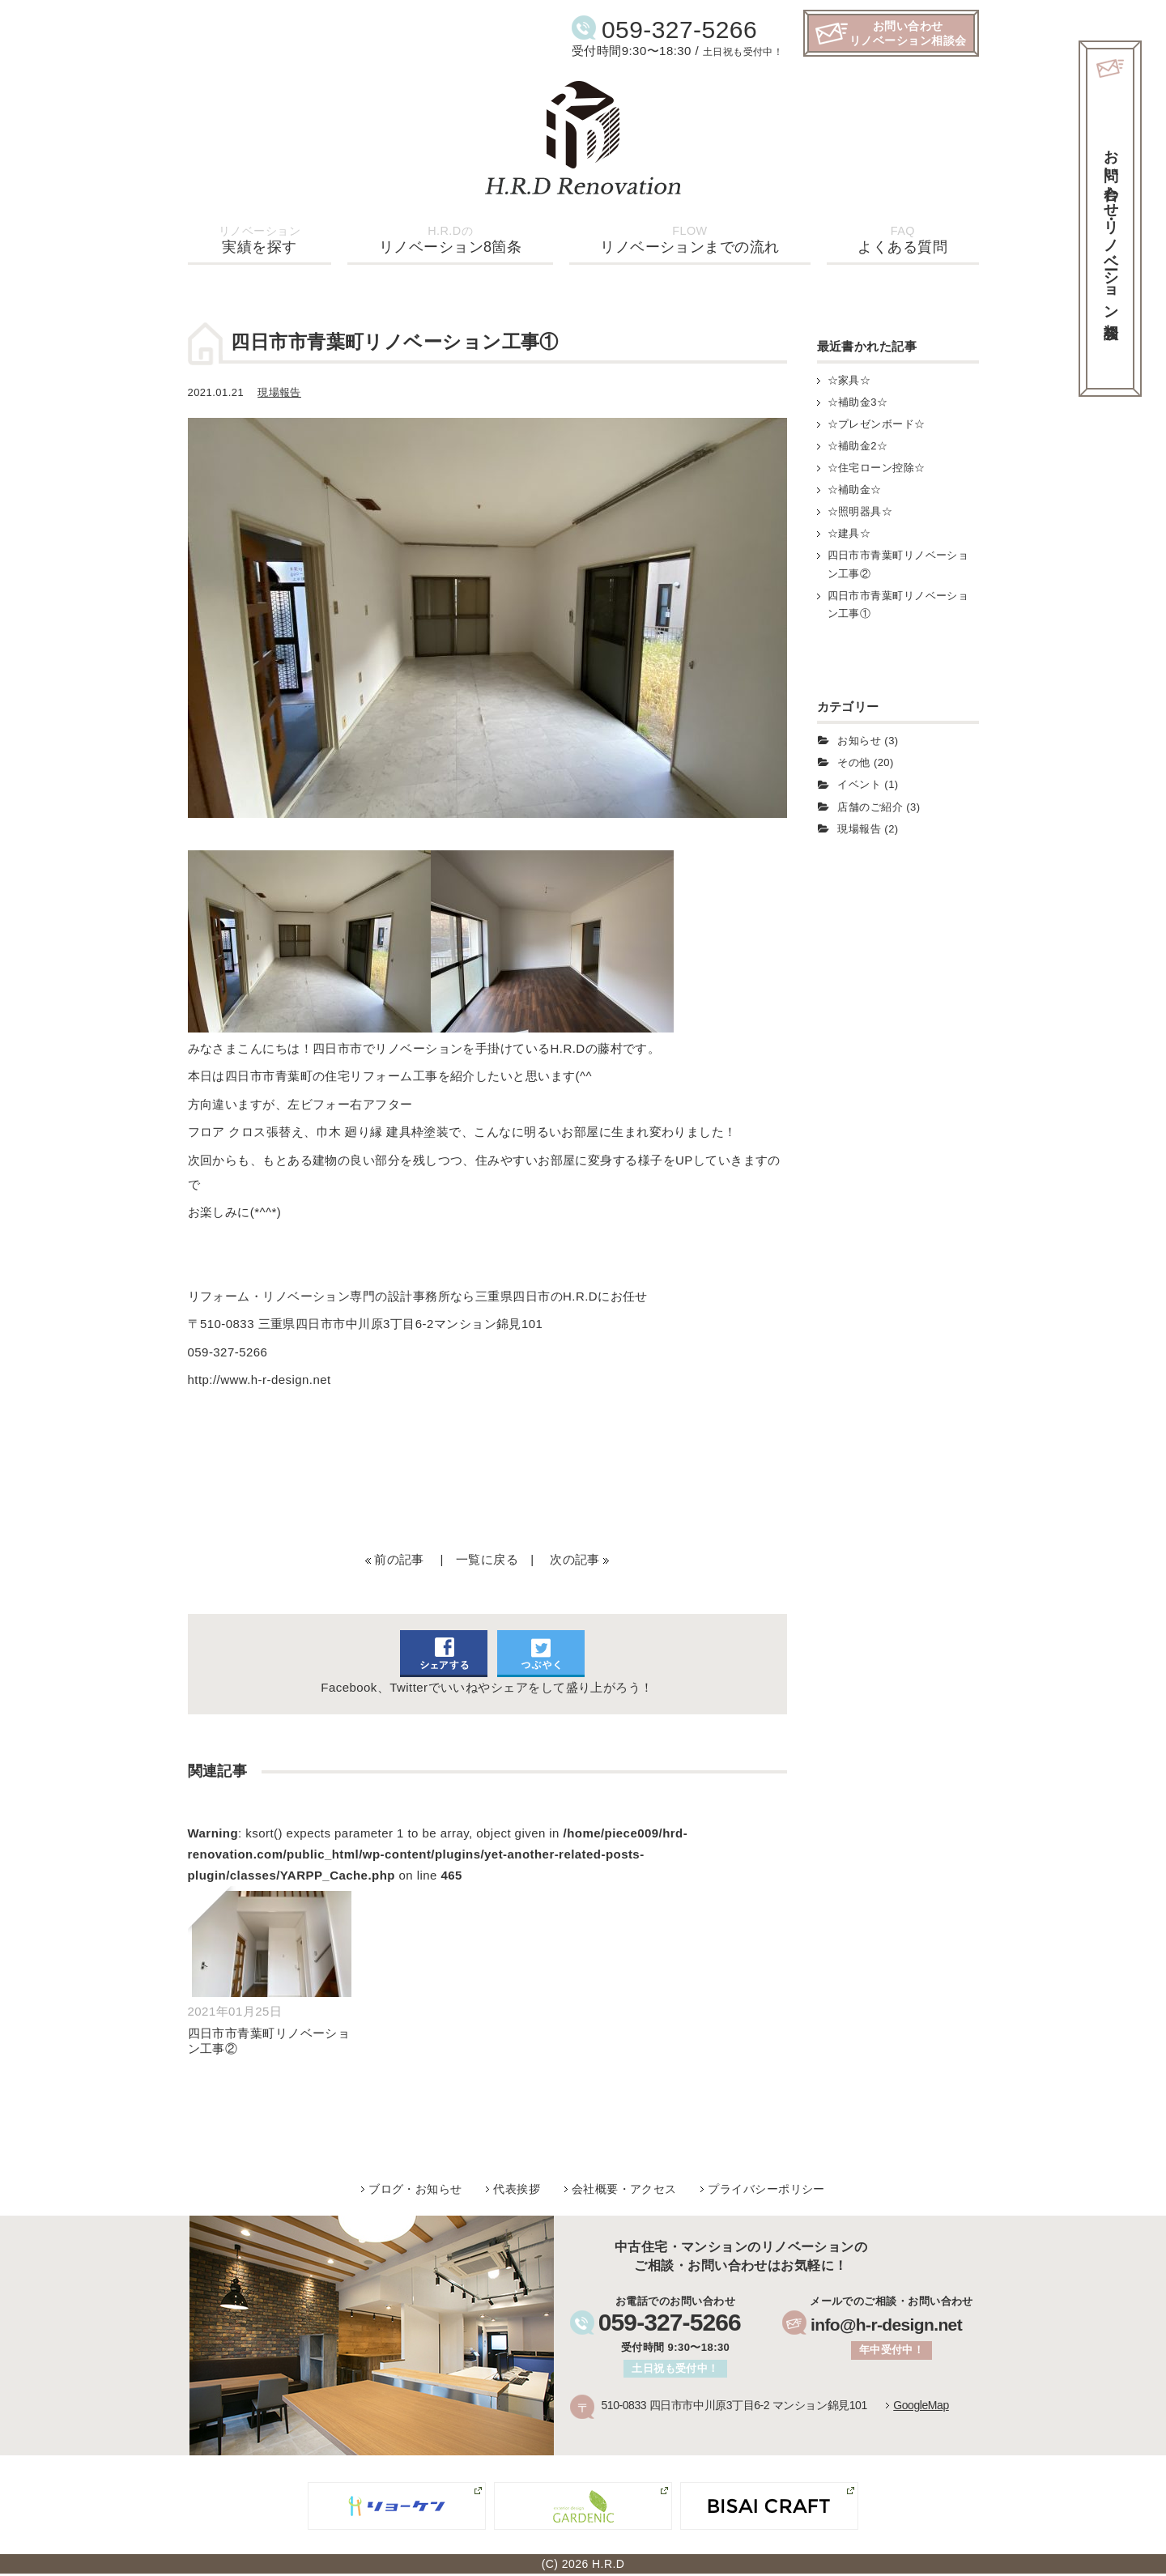 The width and height of the screenshot is (1166, 2576). Describe the element at coordinates (279, 392) in the screenshot. I see `現場報告` at that location.